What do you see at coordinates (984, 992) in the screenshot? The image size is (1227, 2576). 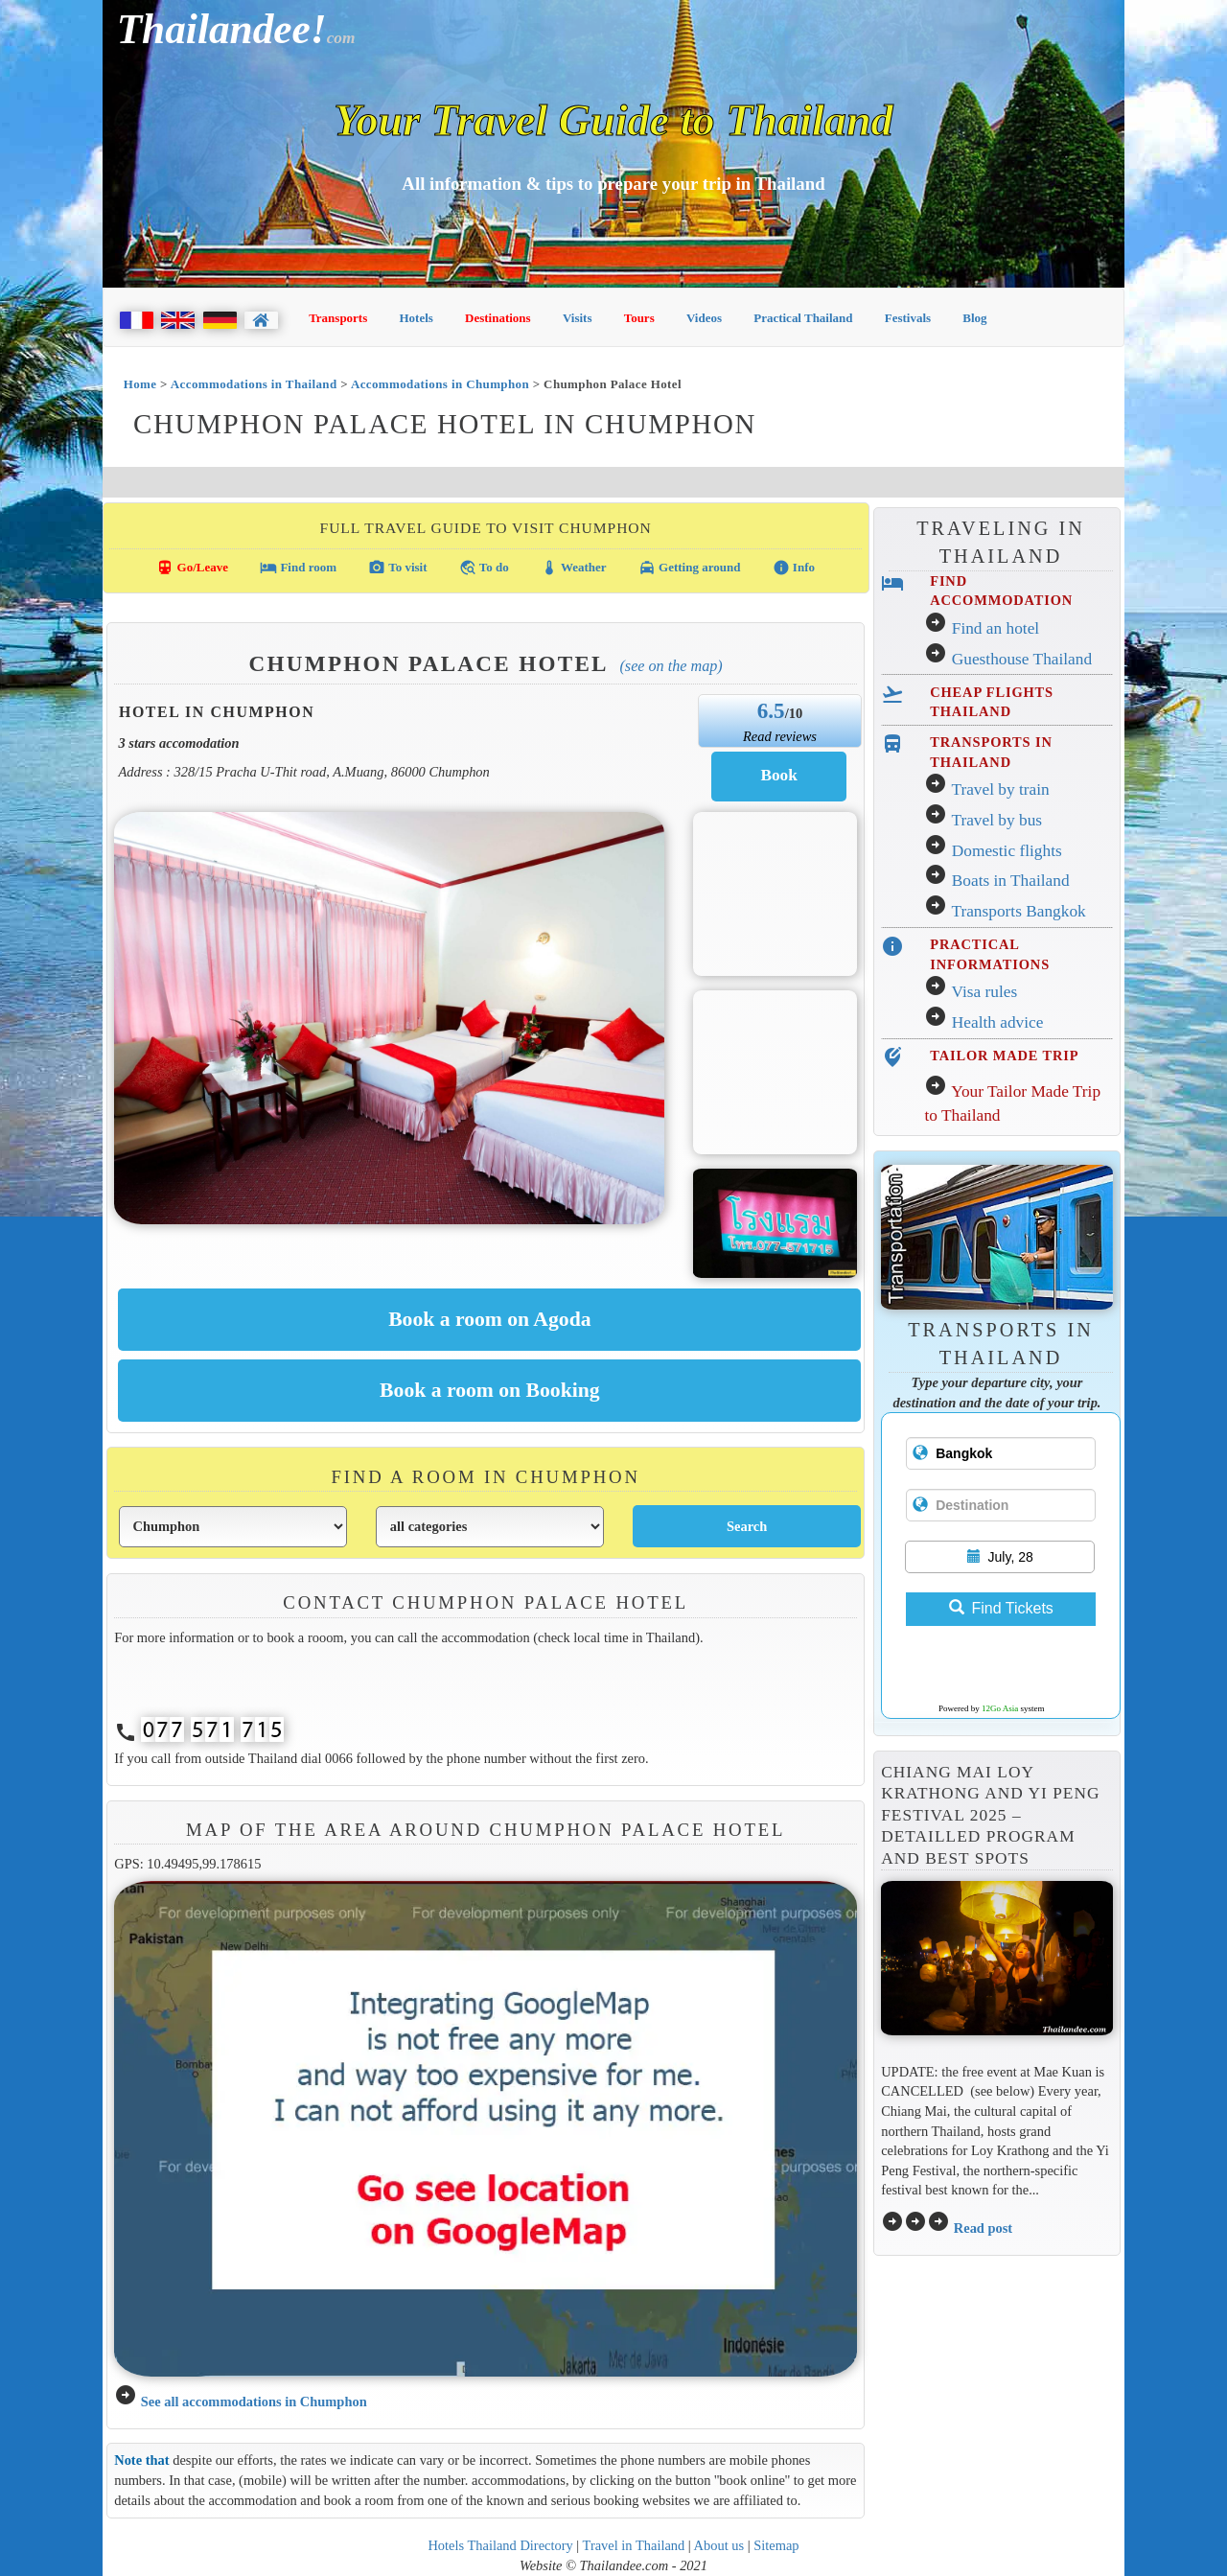 I see `Visa rules` at bounding box center [984, 992].